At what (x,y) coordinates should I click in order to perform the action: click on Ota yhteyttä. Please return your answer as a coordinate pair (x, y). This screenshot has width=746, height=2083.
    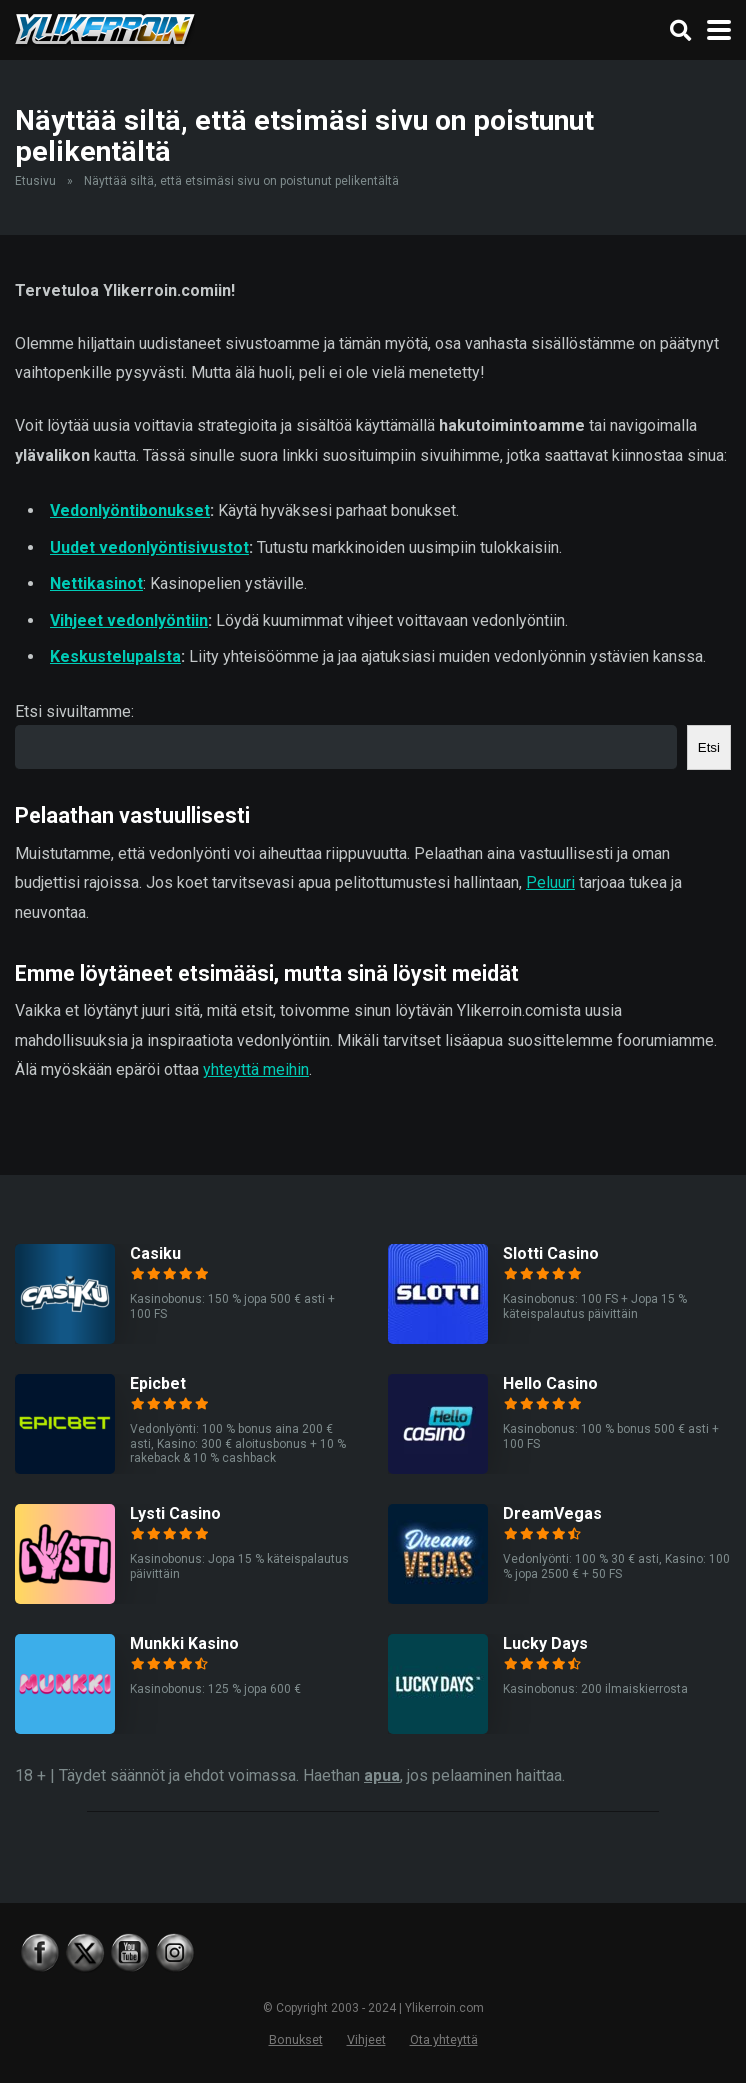
    Looking at the image, I should click on (444, 2039).